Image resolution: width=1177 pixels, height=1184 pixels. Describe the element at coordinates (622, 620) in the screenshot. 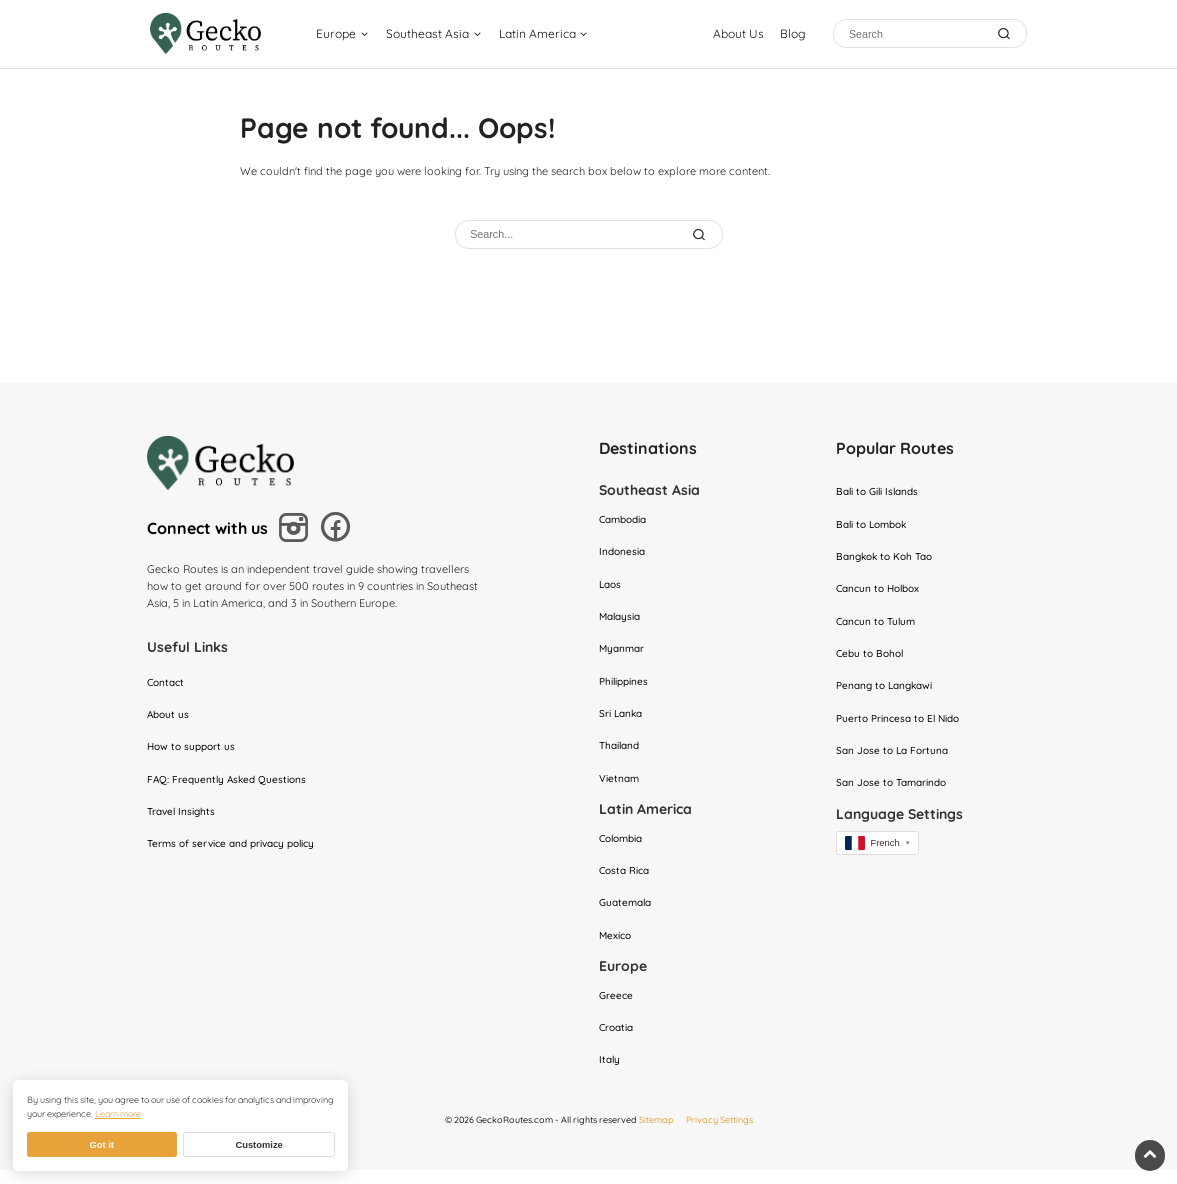

I see `Malaysia` at that location.